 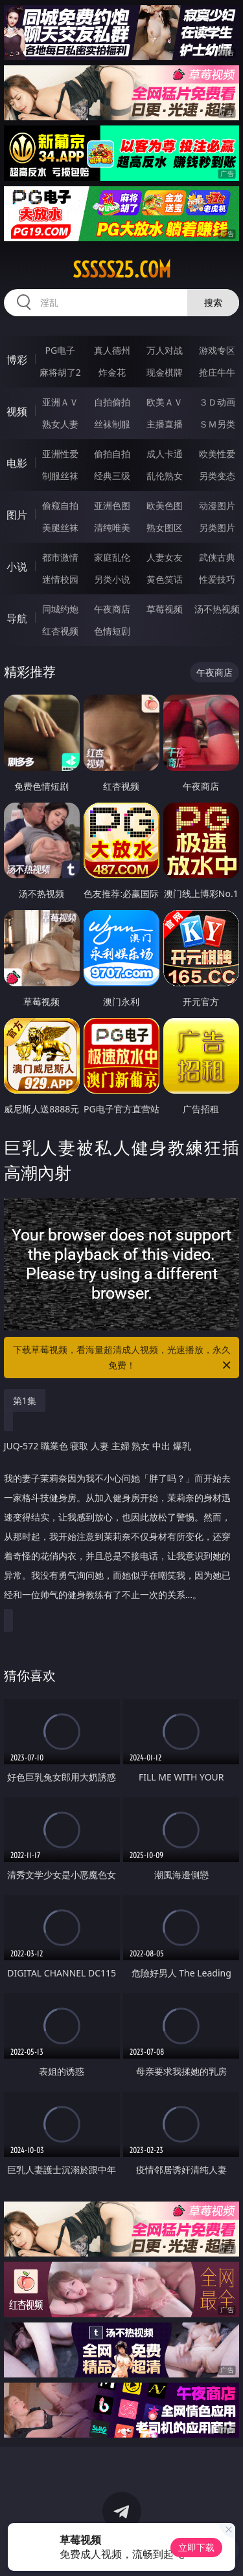 I want to click on 另类小说, so click(x=112, y=579).